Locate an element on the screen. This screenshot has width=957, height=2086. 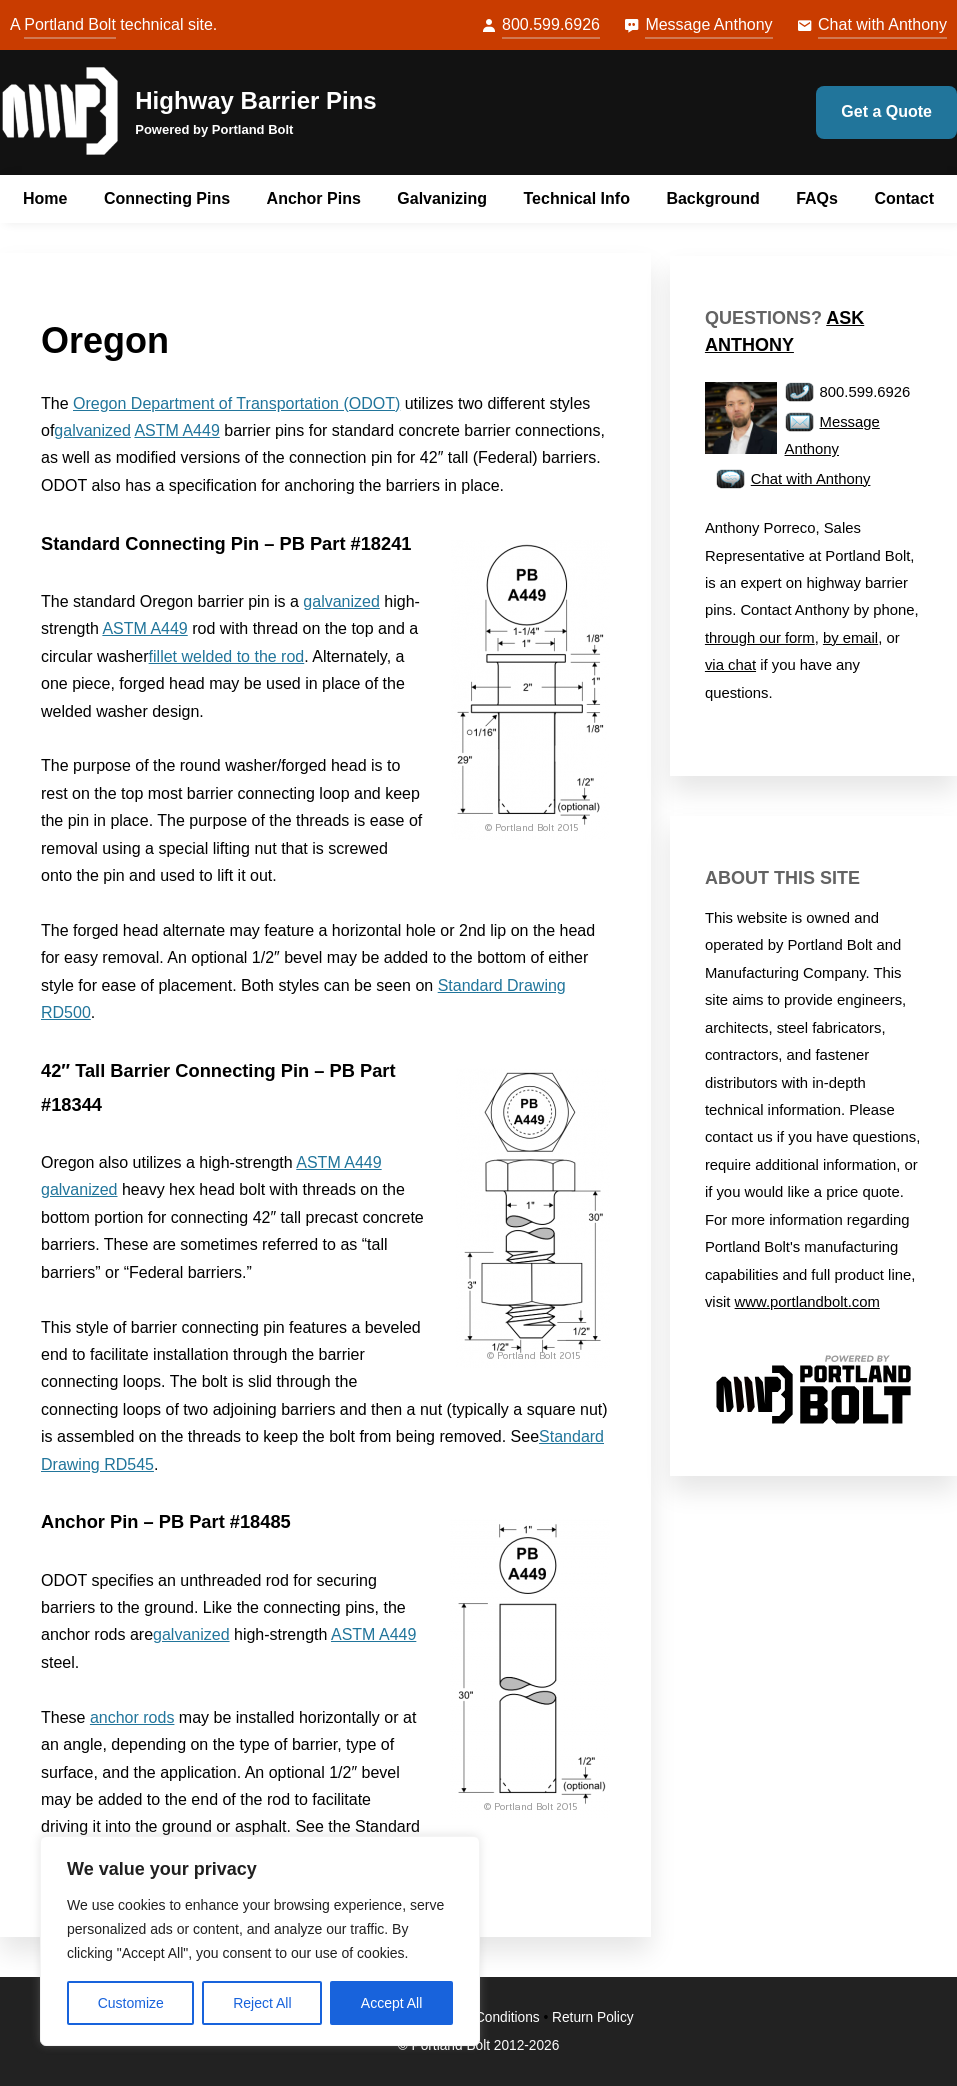
Terms & Conditions is located at coordinates (480, 2017).